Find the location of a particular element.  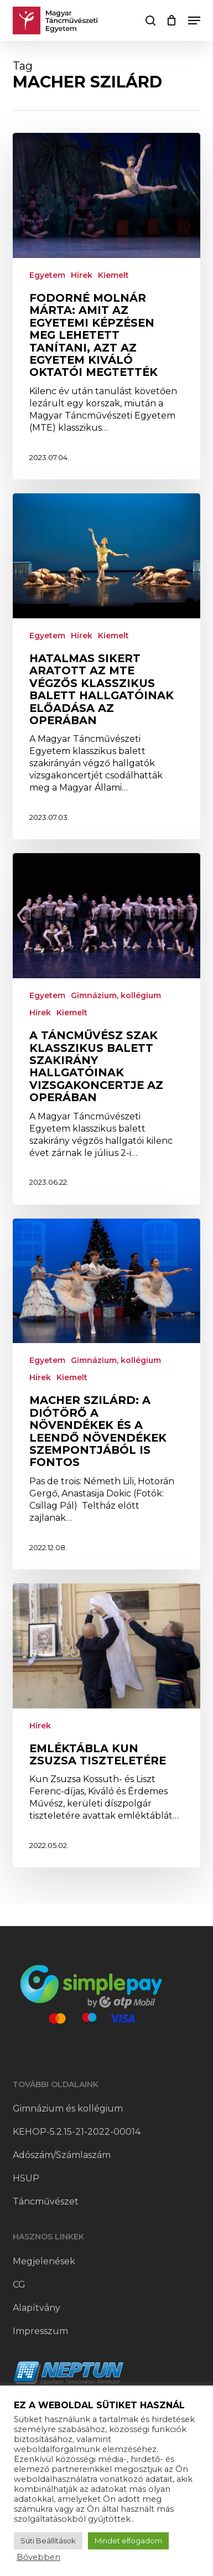

Alapítvány is located at coordinates (36, 2308).